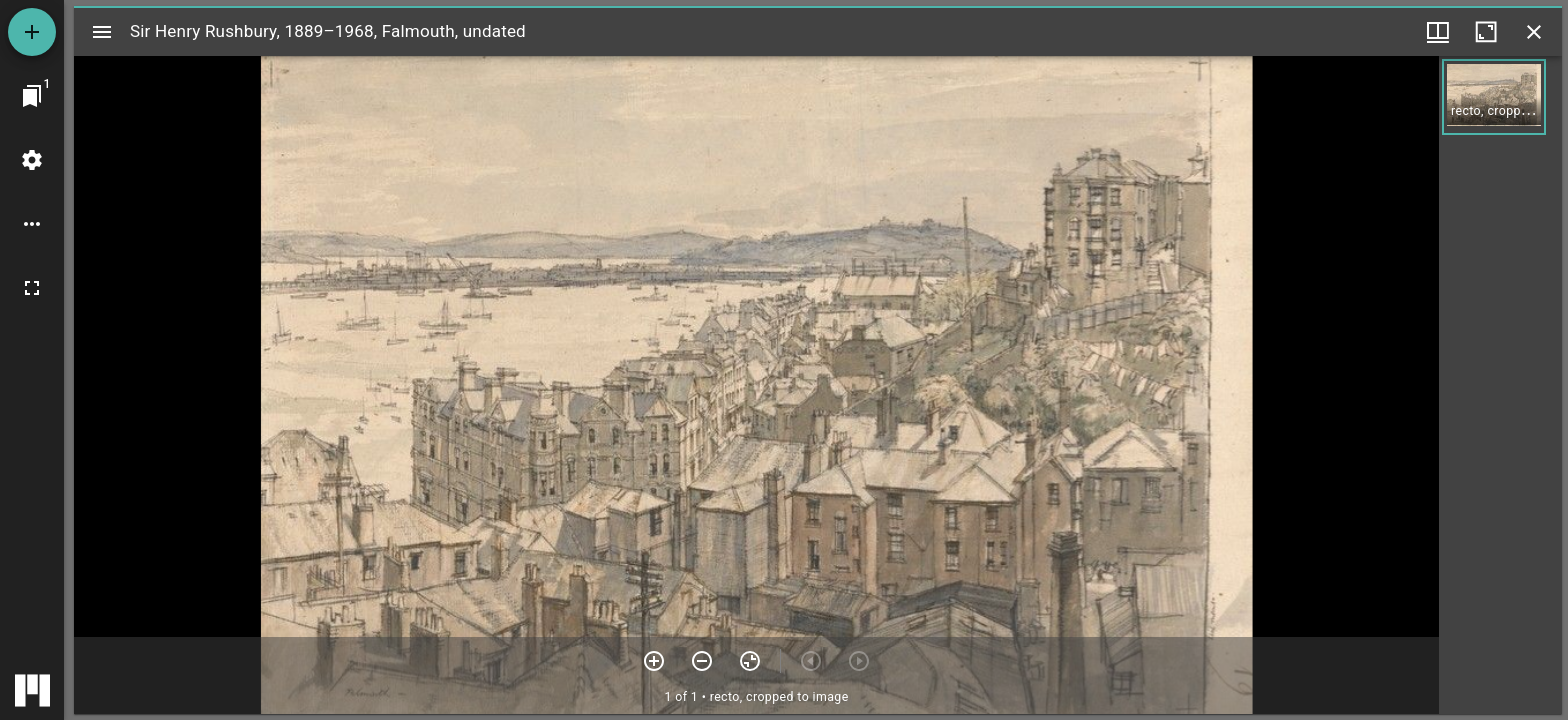 This screenshot has height=720, width=1568. I want to click on [Close window], so click(1534, 32).